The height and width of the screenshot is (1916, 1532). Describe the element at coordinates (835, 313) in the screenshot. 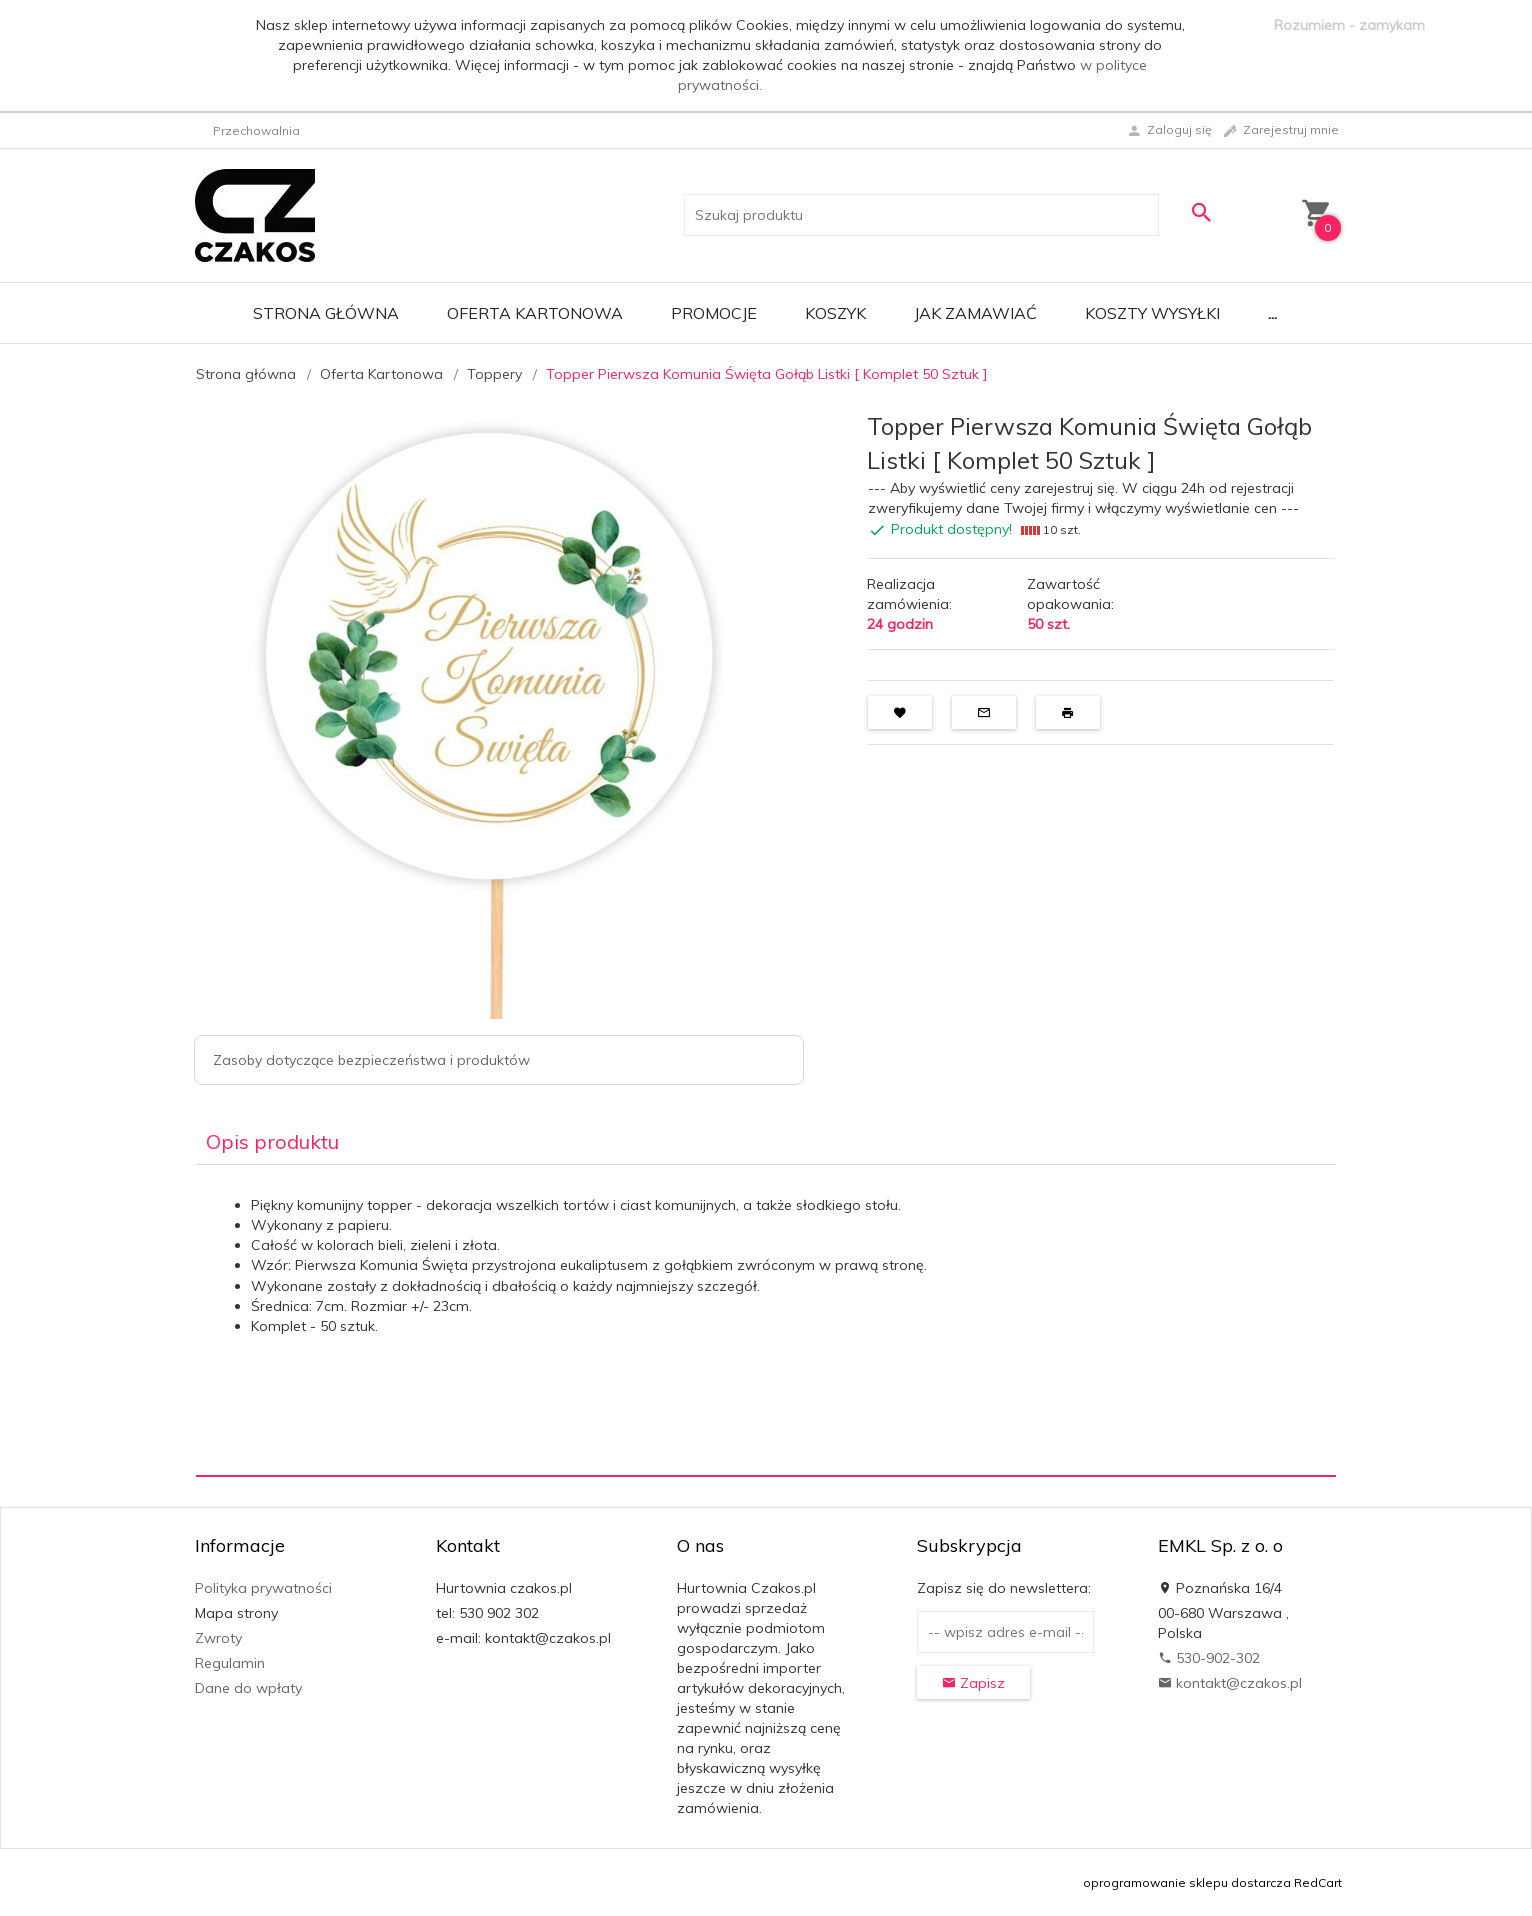

I see `Koszyk` at that location.